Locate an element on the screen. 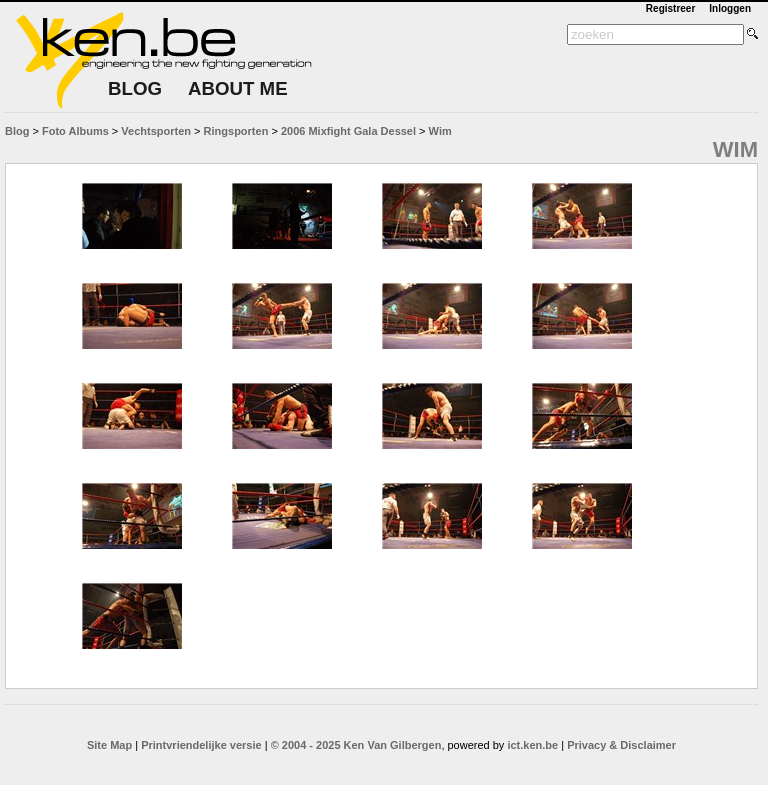 This screenshot has height=785, width=768. Site Map is located at coordinates (109, 745).